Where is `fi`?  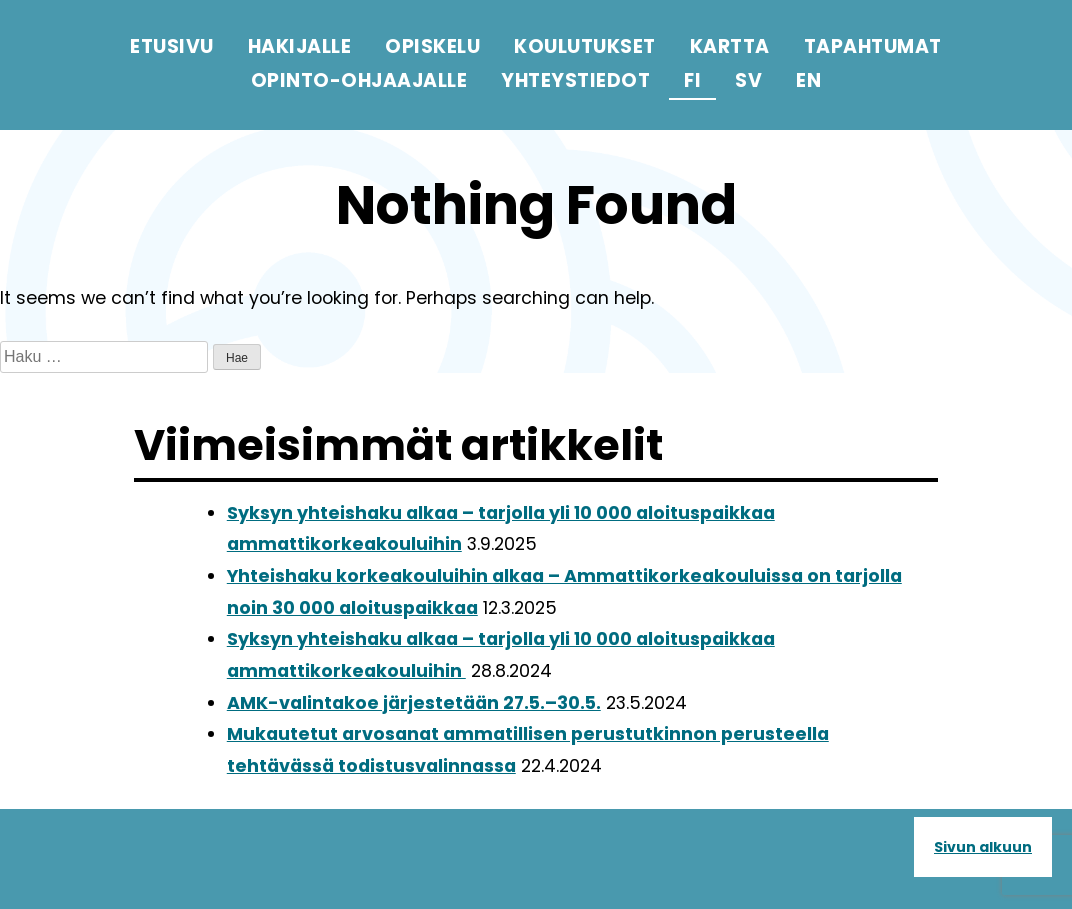
fi is located at coordinates (692, 80).